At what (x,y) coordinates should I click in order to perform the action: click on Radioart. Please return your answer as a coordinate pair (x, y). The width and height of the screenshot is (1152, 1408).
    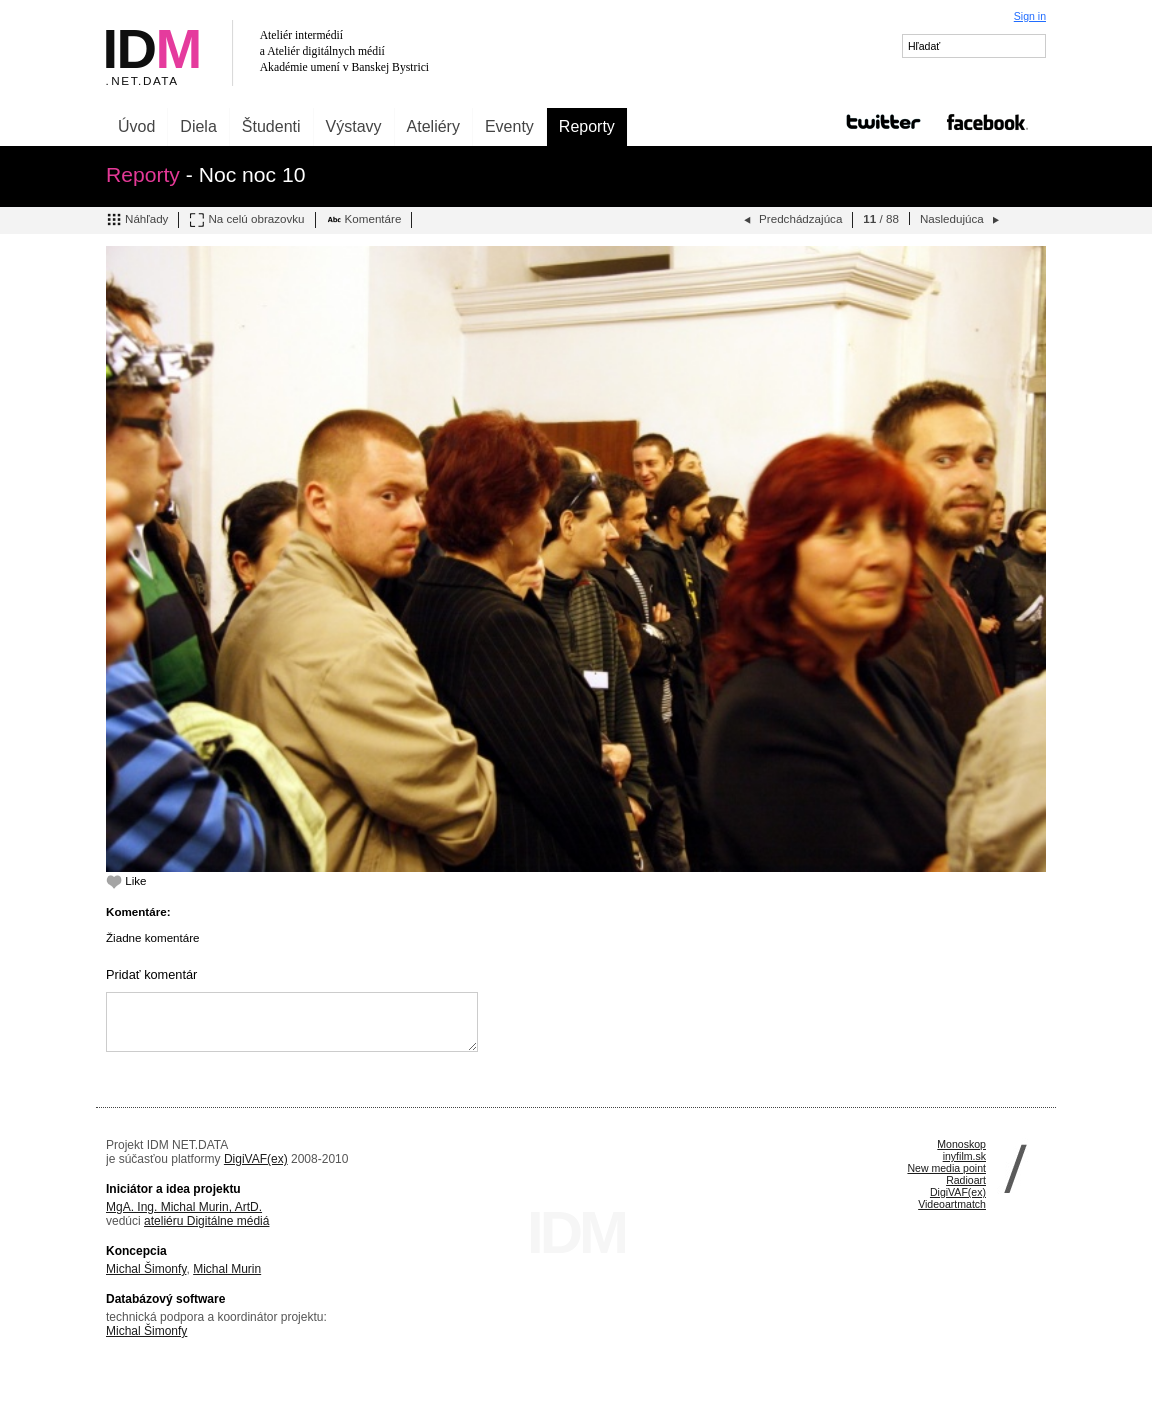
    Looking at the image, I should click on (966, 1180).